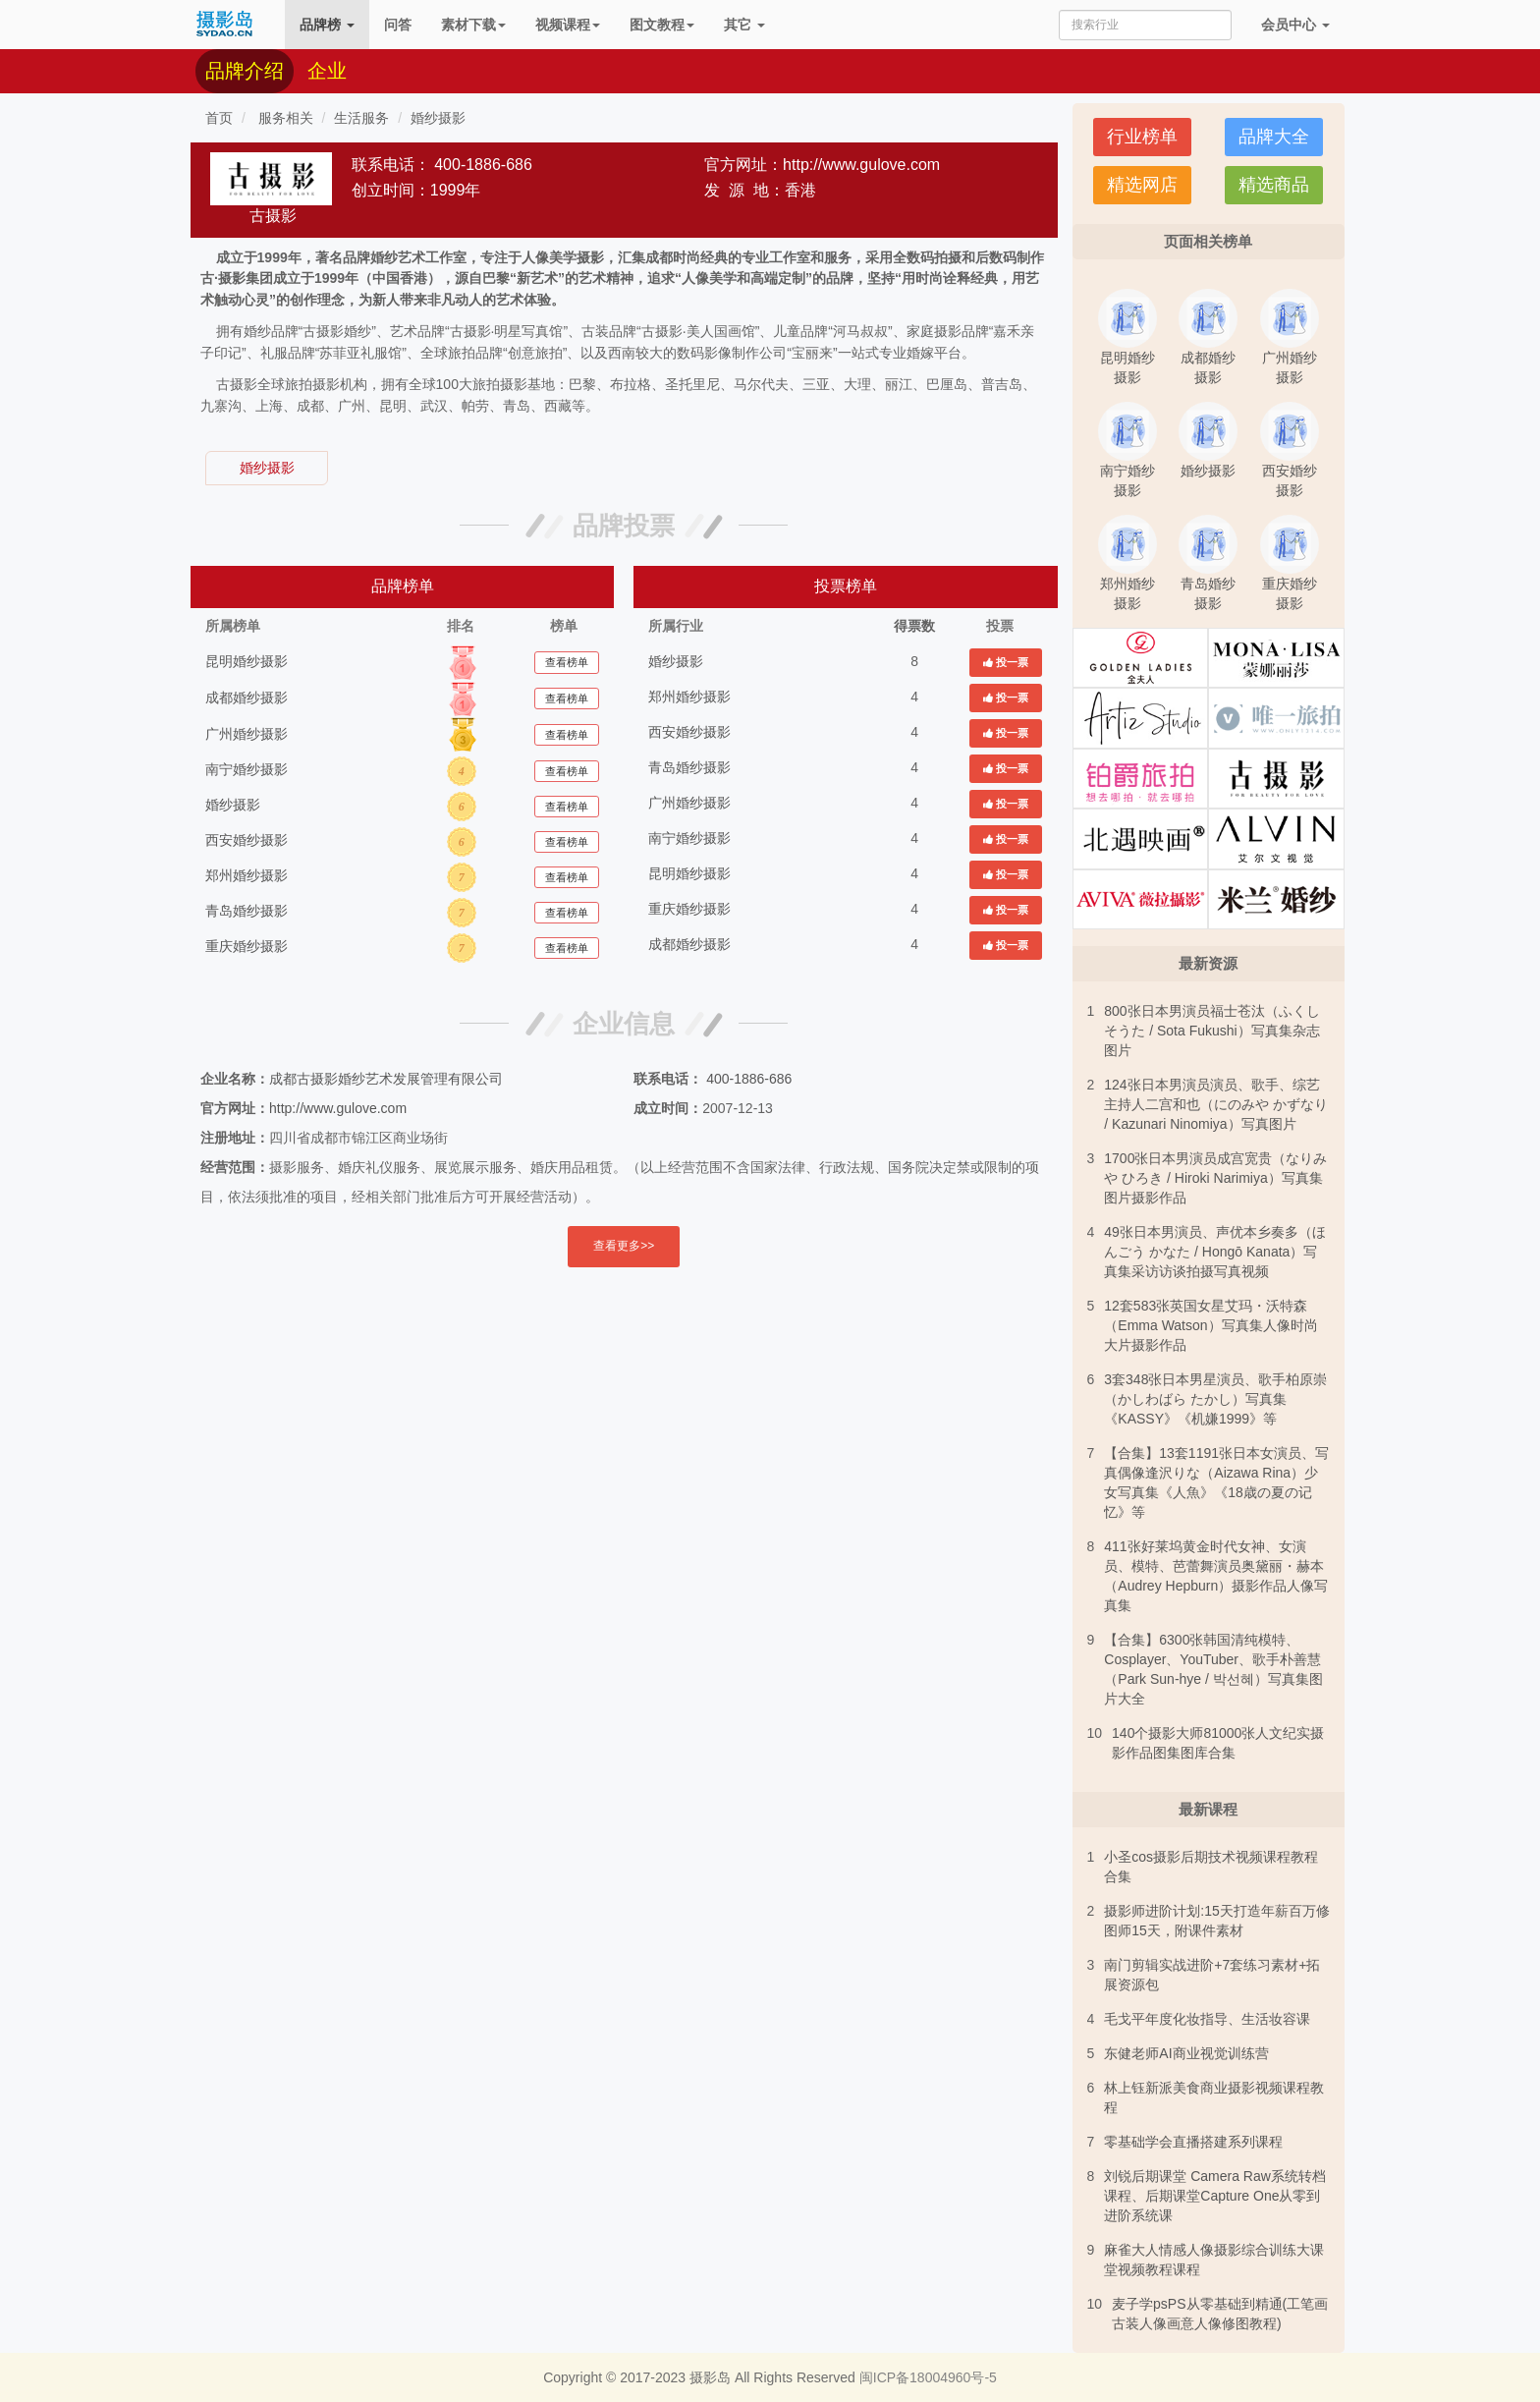  What do you see at coordinates (1295, 24) in the screenshot?
I see `会员` at bounding box center [1295, 24].